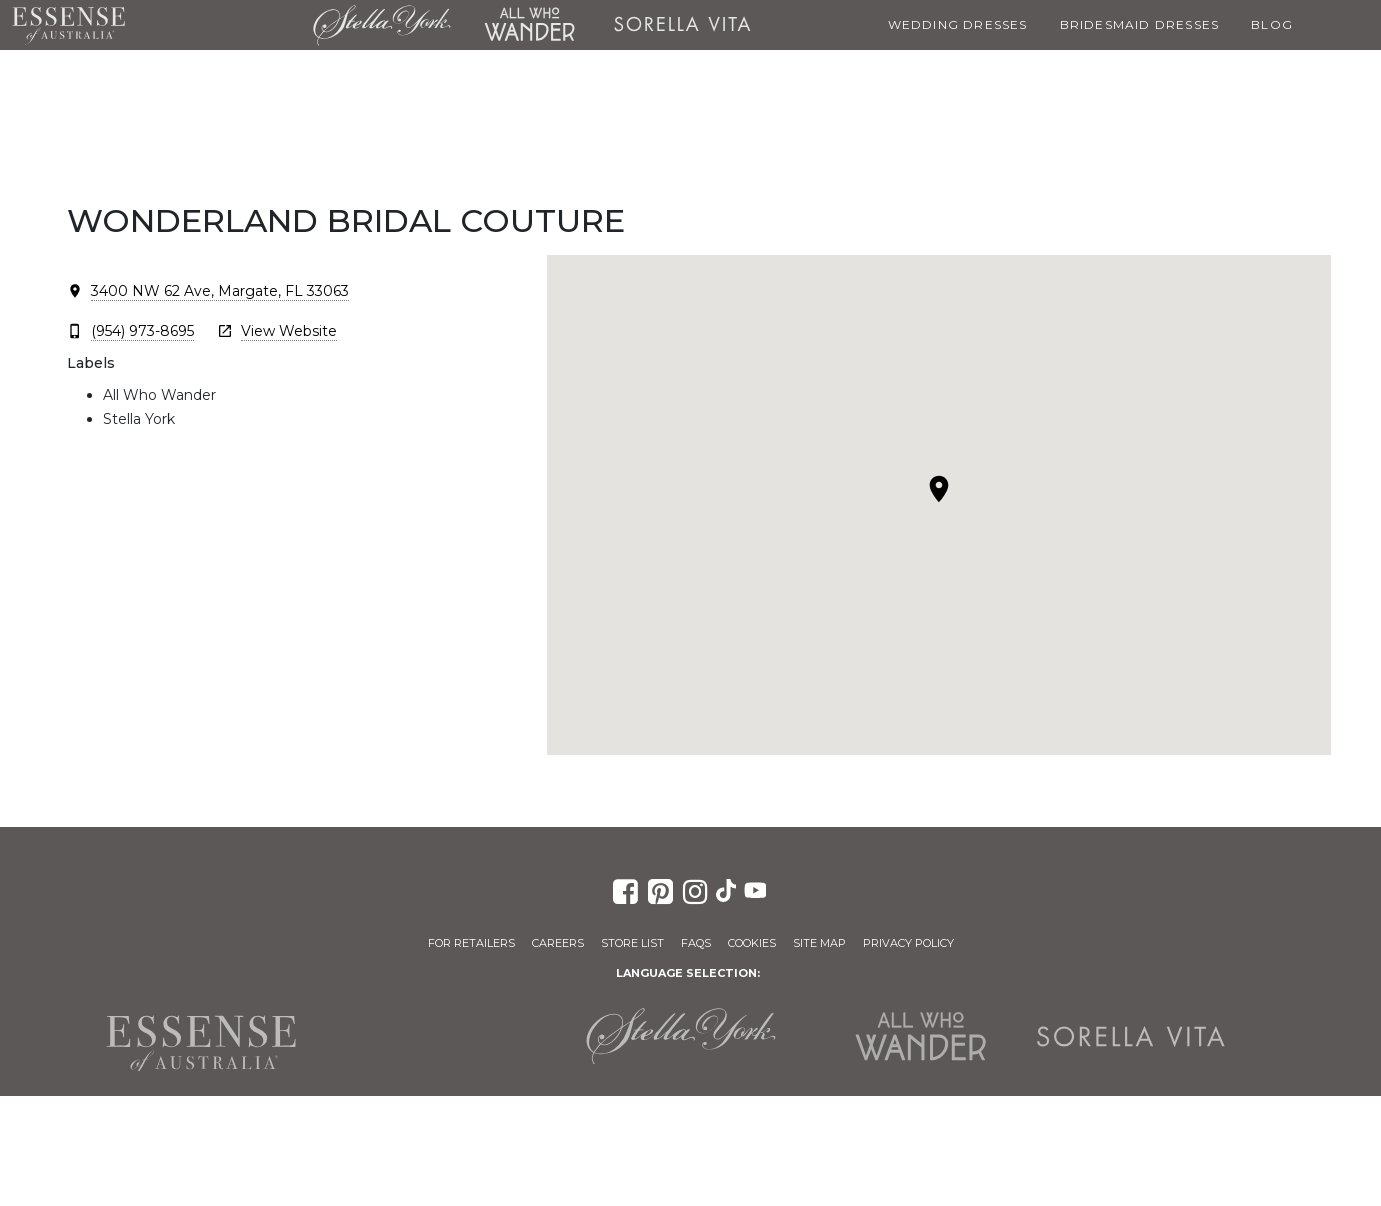  I want to click on Careers, so click(558, 943).